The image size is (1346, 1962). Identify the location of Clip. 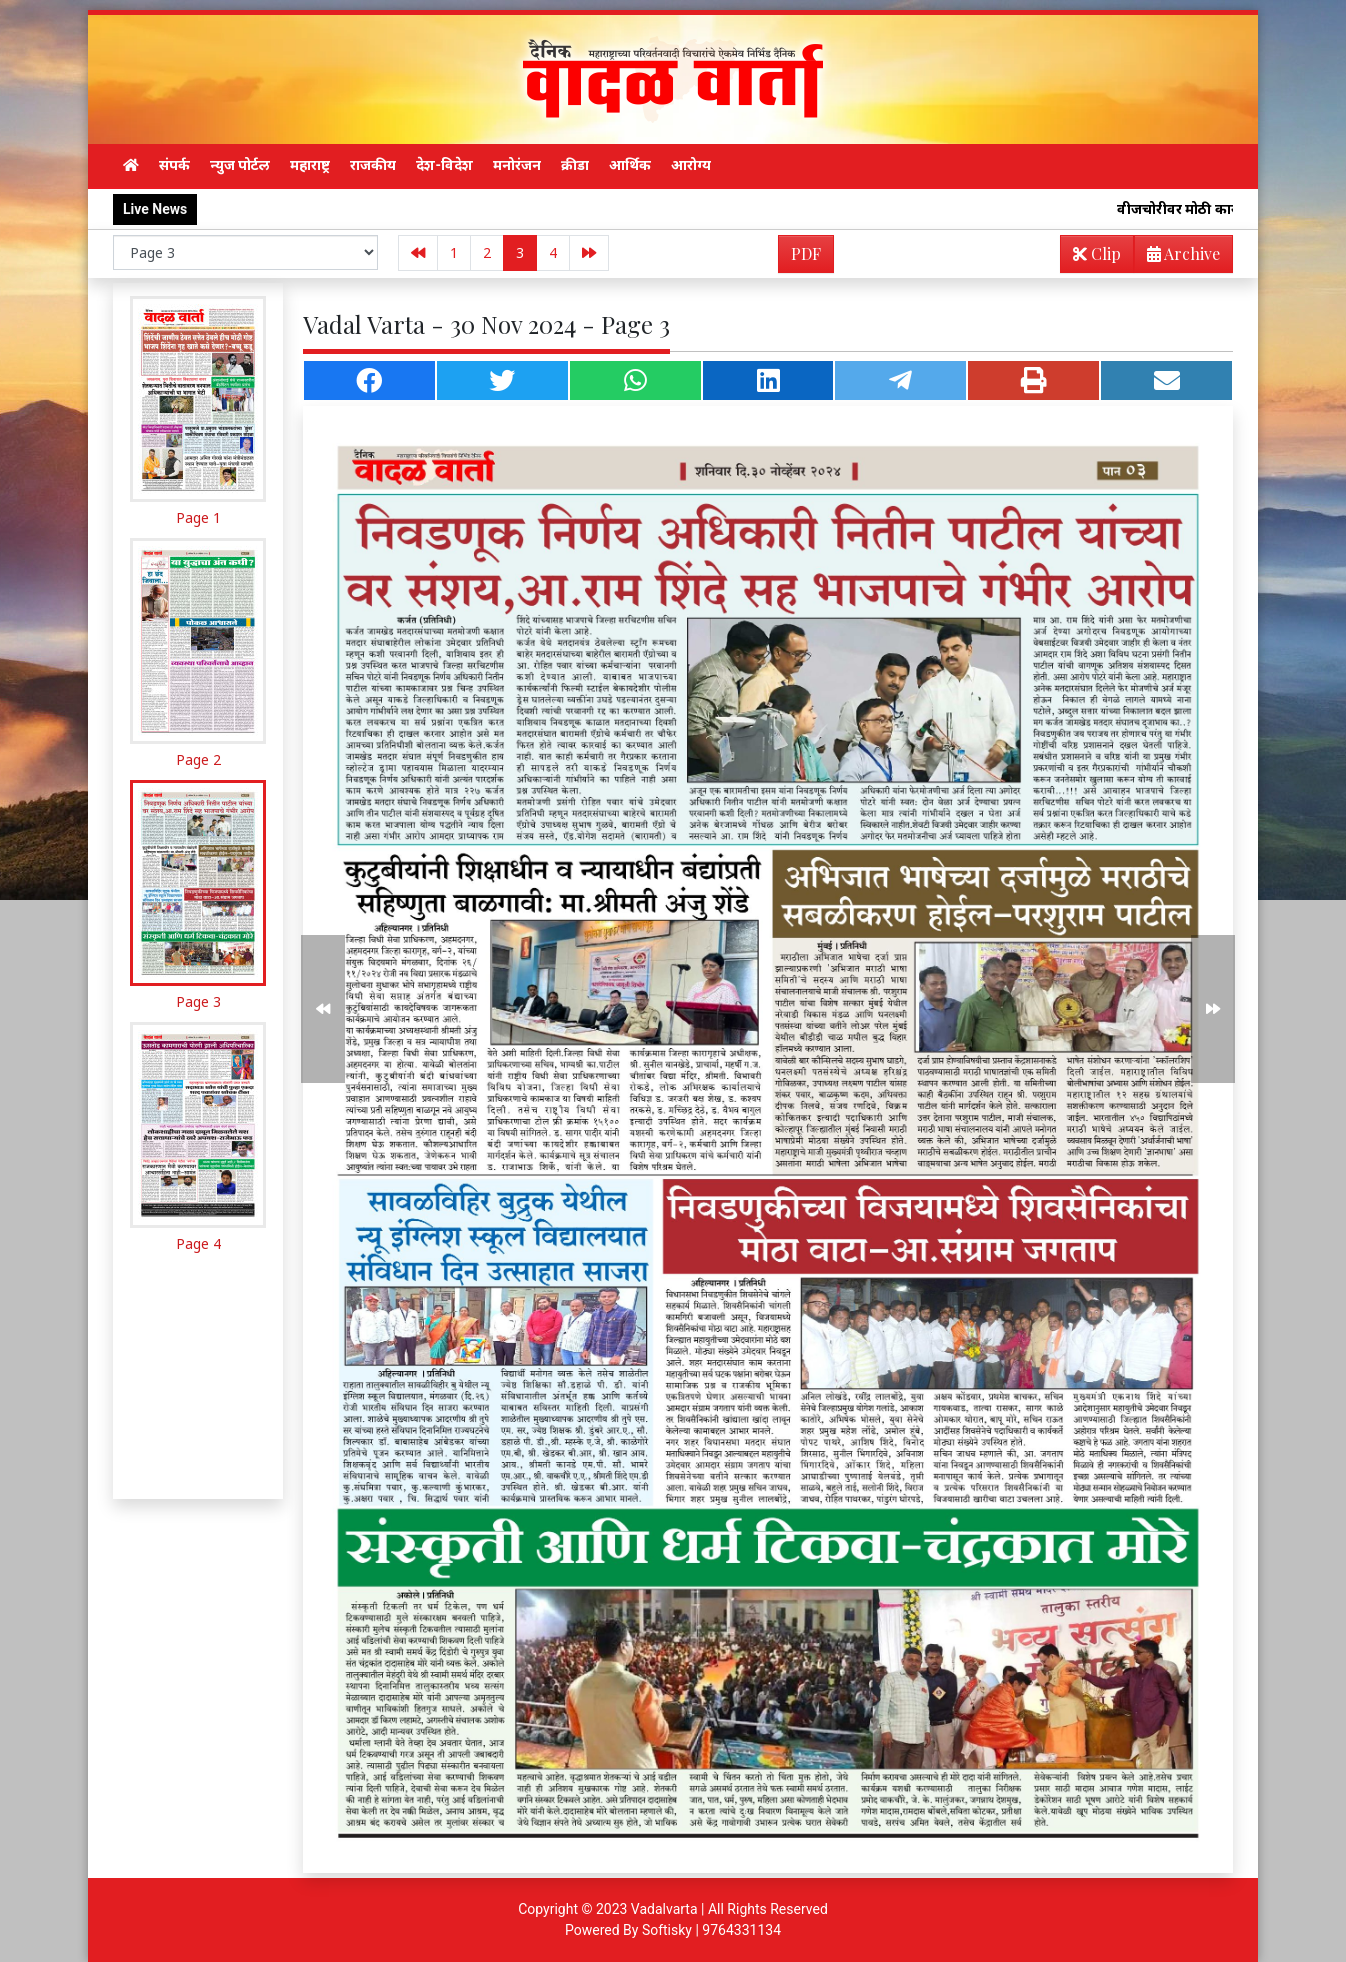
(1097, 253).